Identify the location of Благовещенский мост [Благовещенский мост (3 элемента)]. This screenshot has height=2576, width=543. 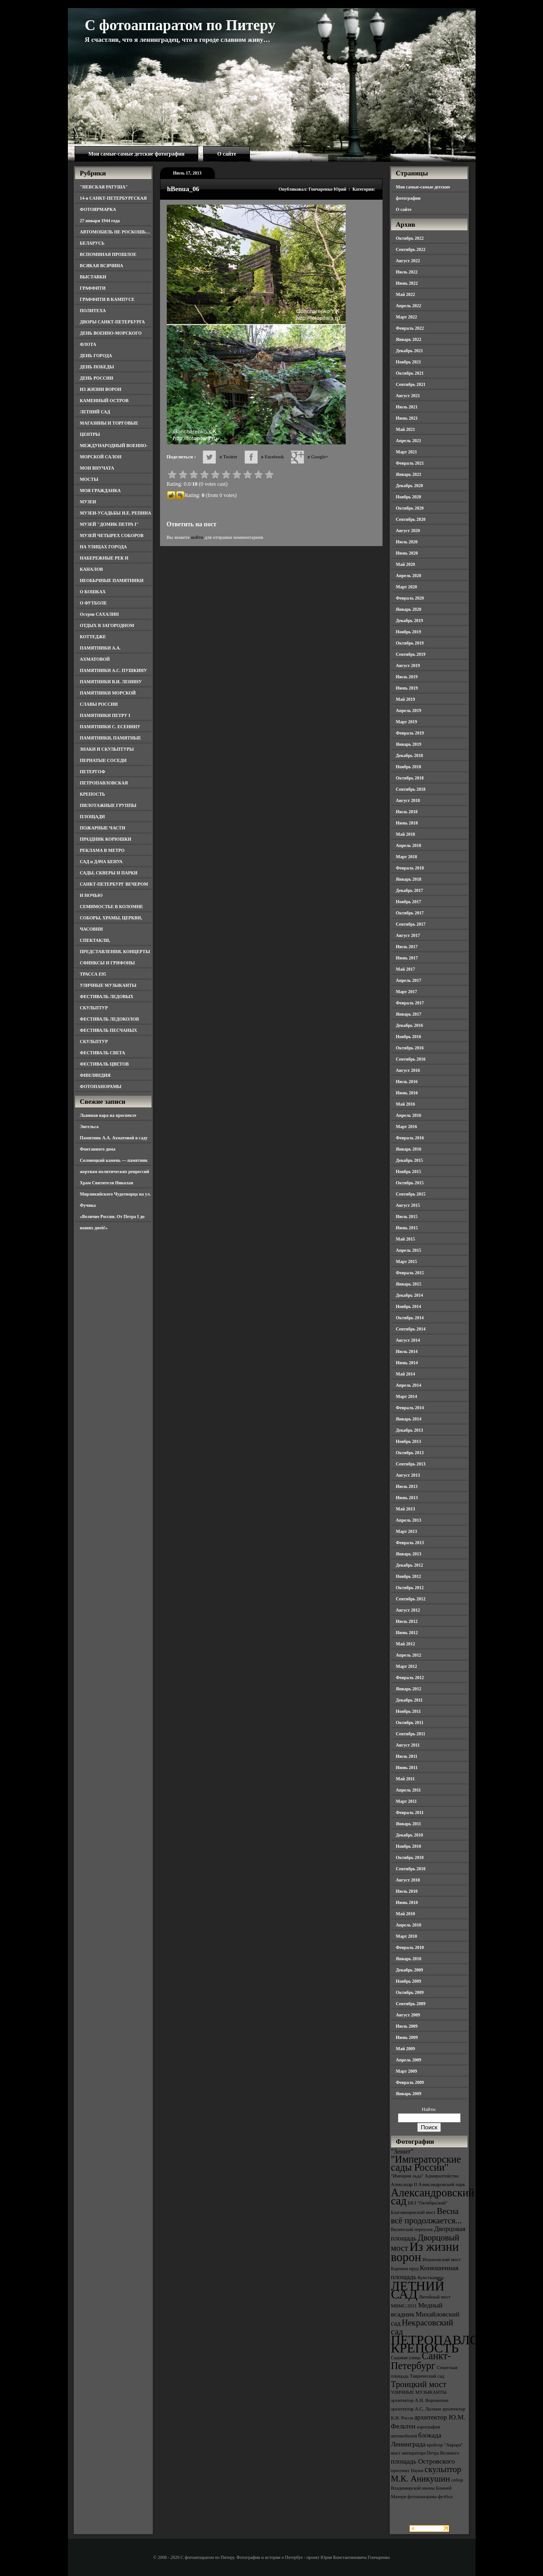
(413, 2212).